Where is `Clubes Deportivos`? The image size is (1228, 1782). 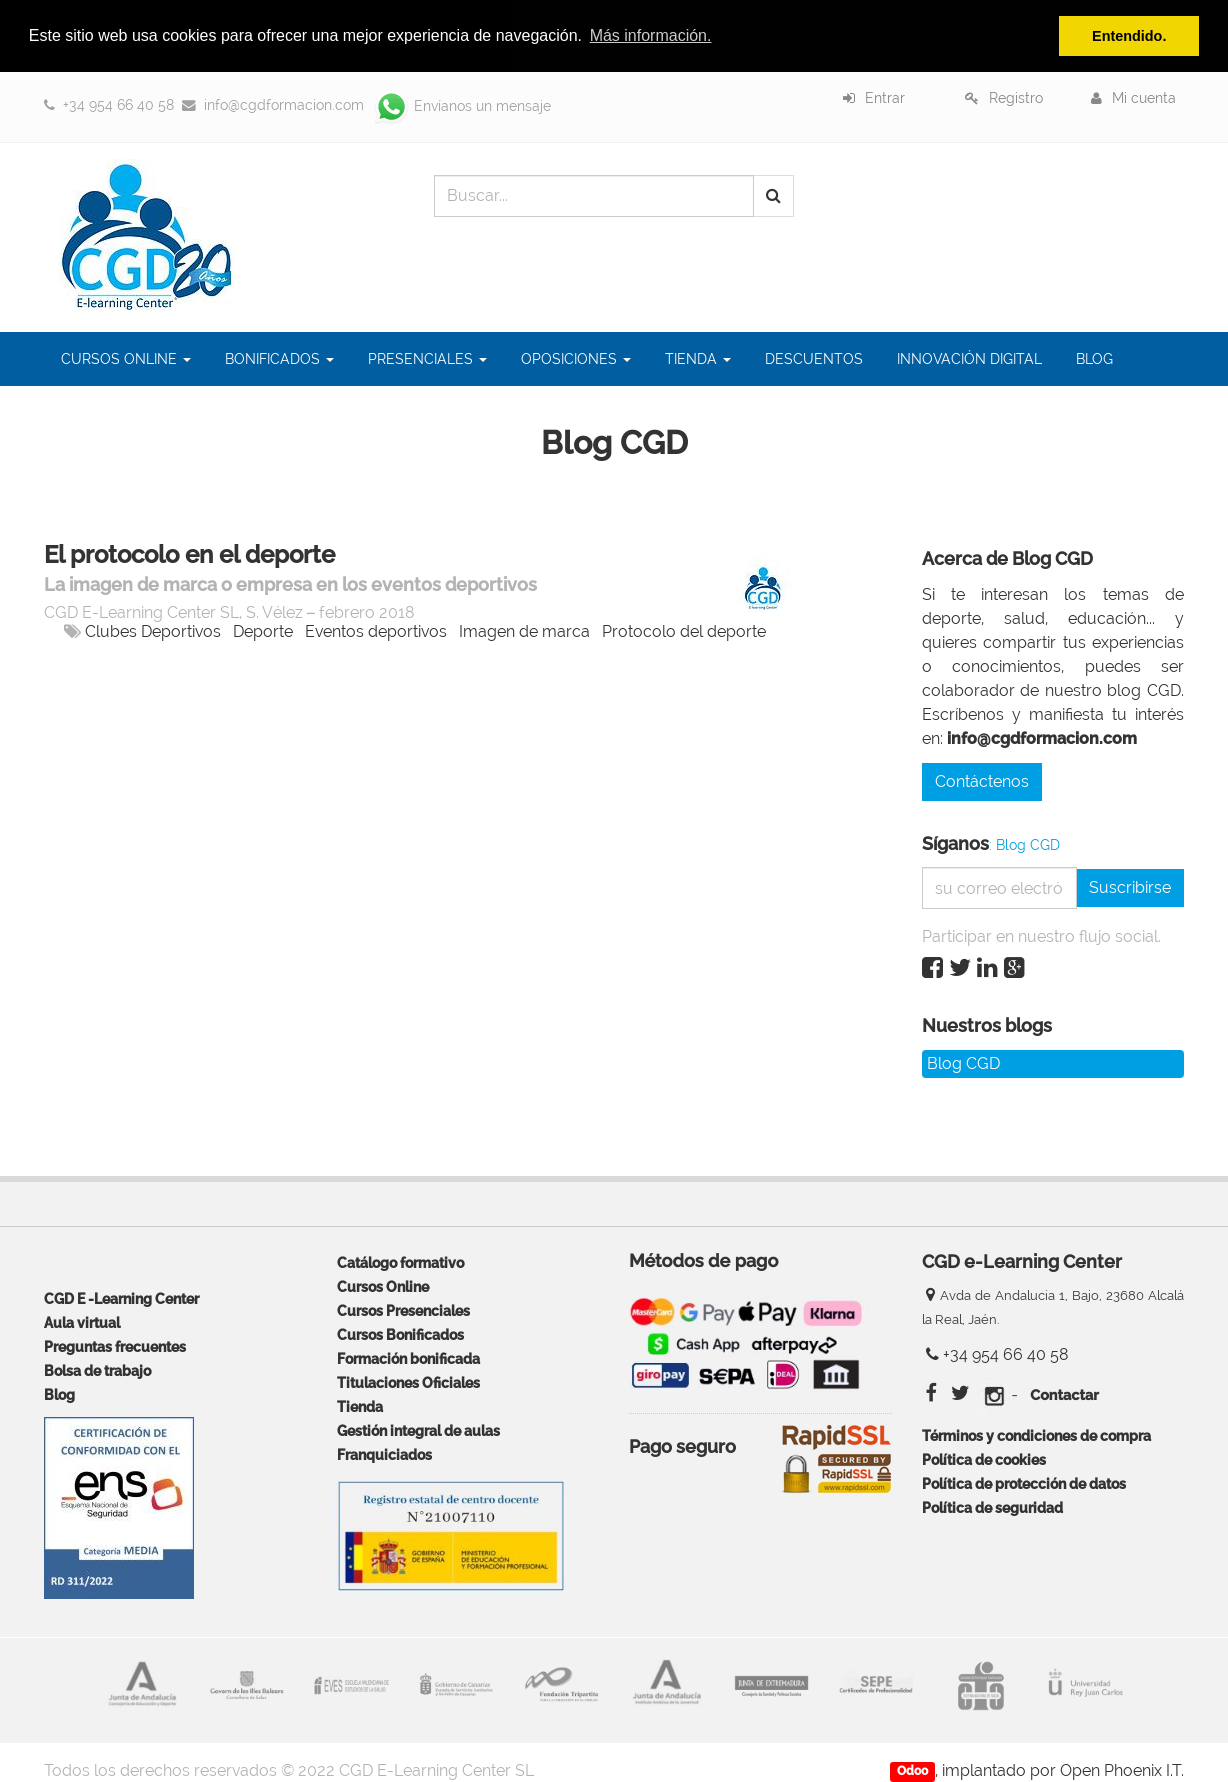
Clubes Deportivos is located at coordinates (153, 631).